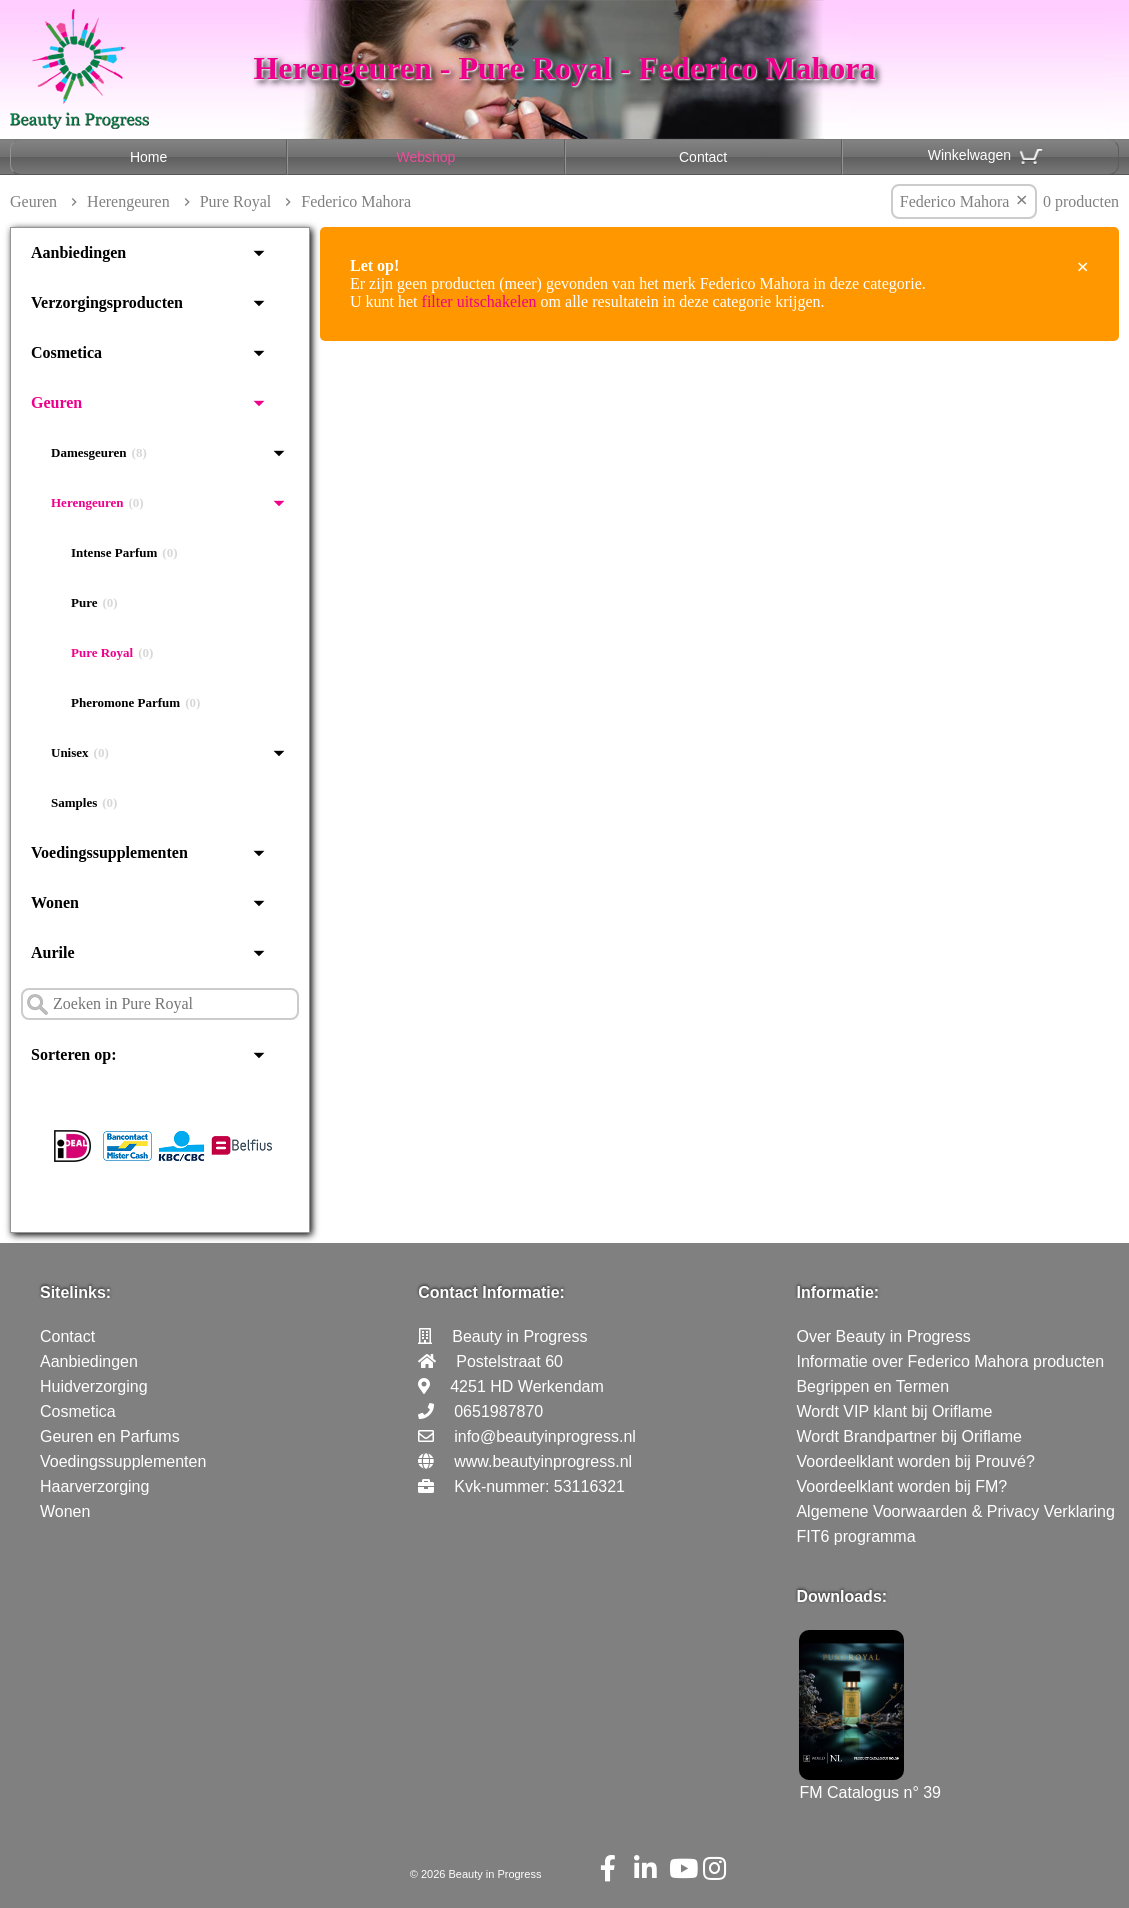 This screenshot has height=1908, width=1129. Describe the element at coordinates (425, 157) in the screenshot. I see `Webshop` at that location.